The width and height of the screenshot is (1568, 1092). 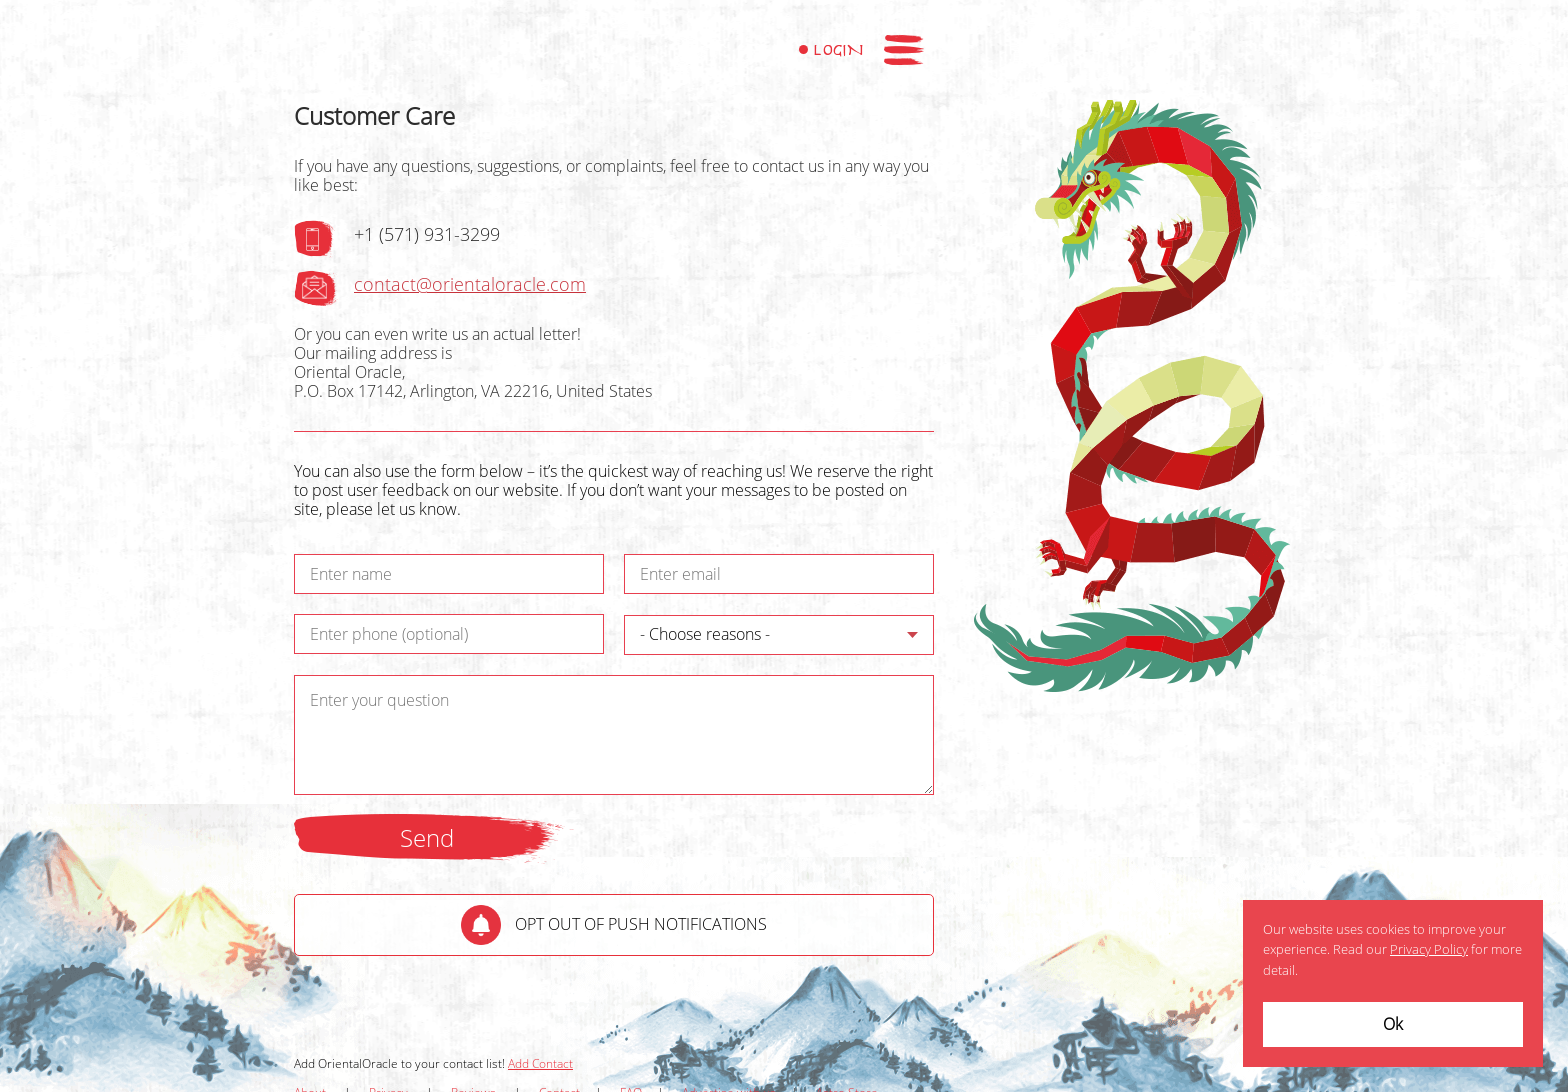 What do you see at coordinates (540, 1064) in the screenshot?
I see `Add Contact` at bounding box center [540, 1064].